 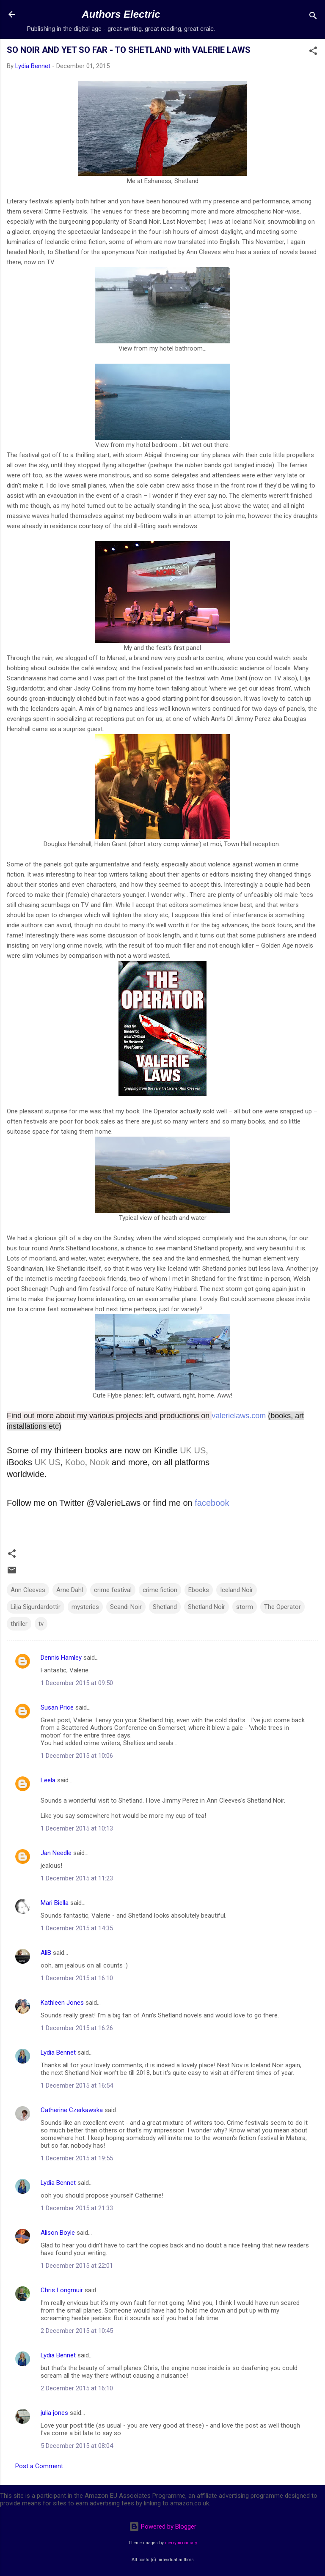 I want to click on Authors Electric, so click(x=121, y=14).